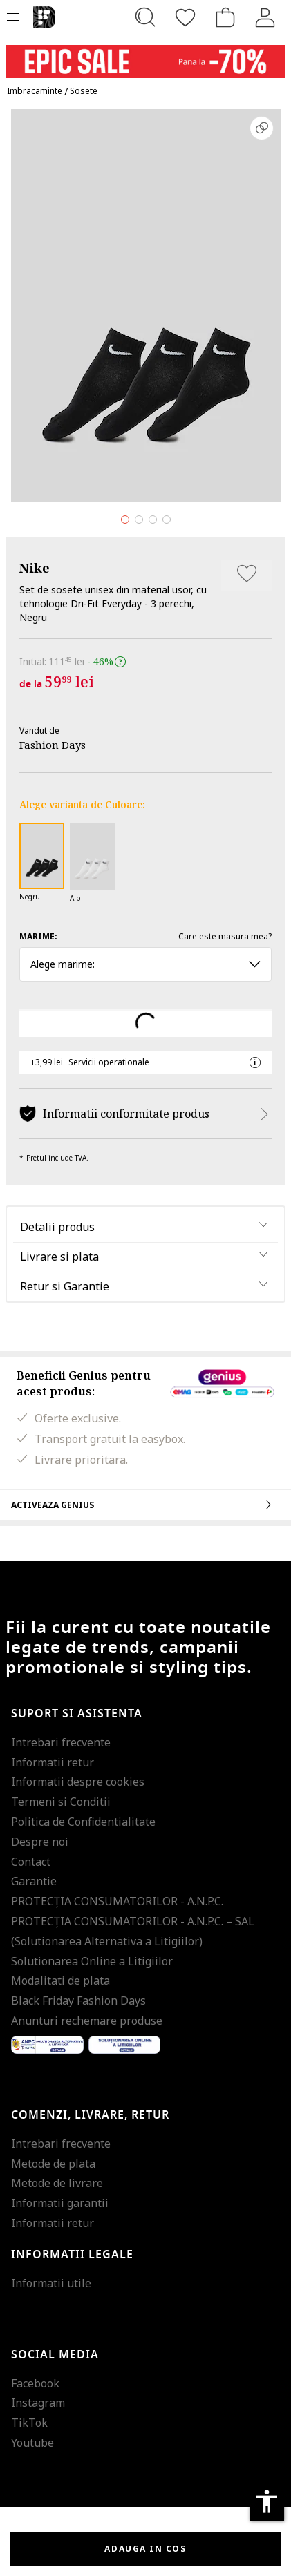  I want to click on Activeaza Genius, so click(145, 1504).